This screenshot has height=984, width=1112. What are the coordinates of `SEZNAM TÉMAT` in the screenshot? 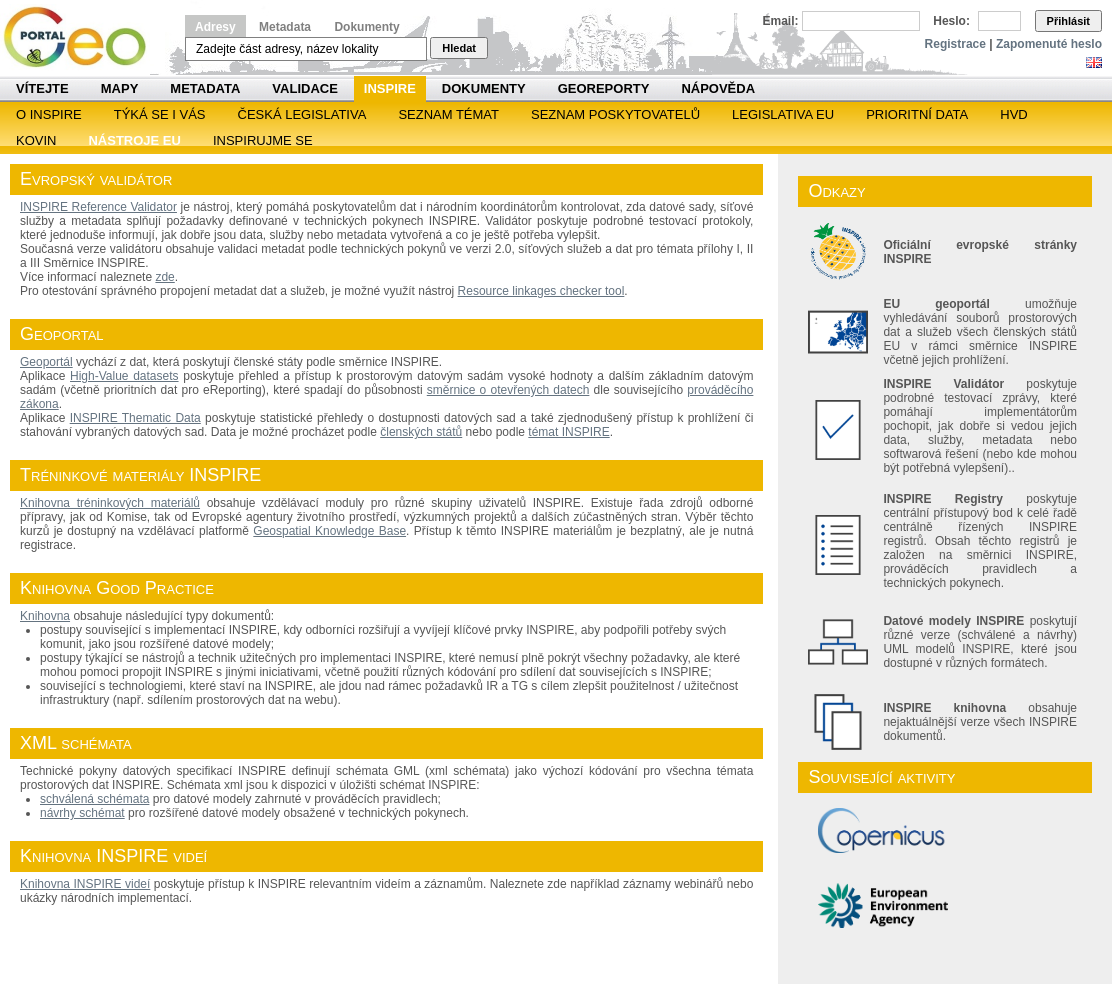 It's located at (448, 114).